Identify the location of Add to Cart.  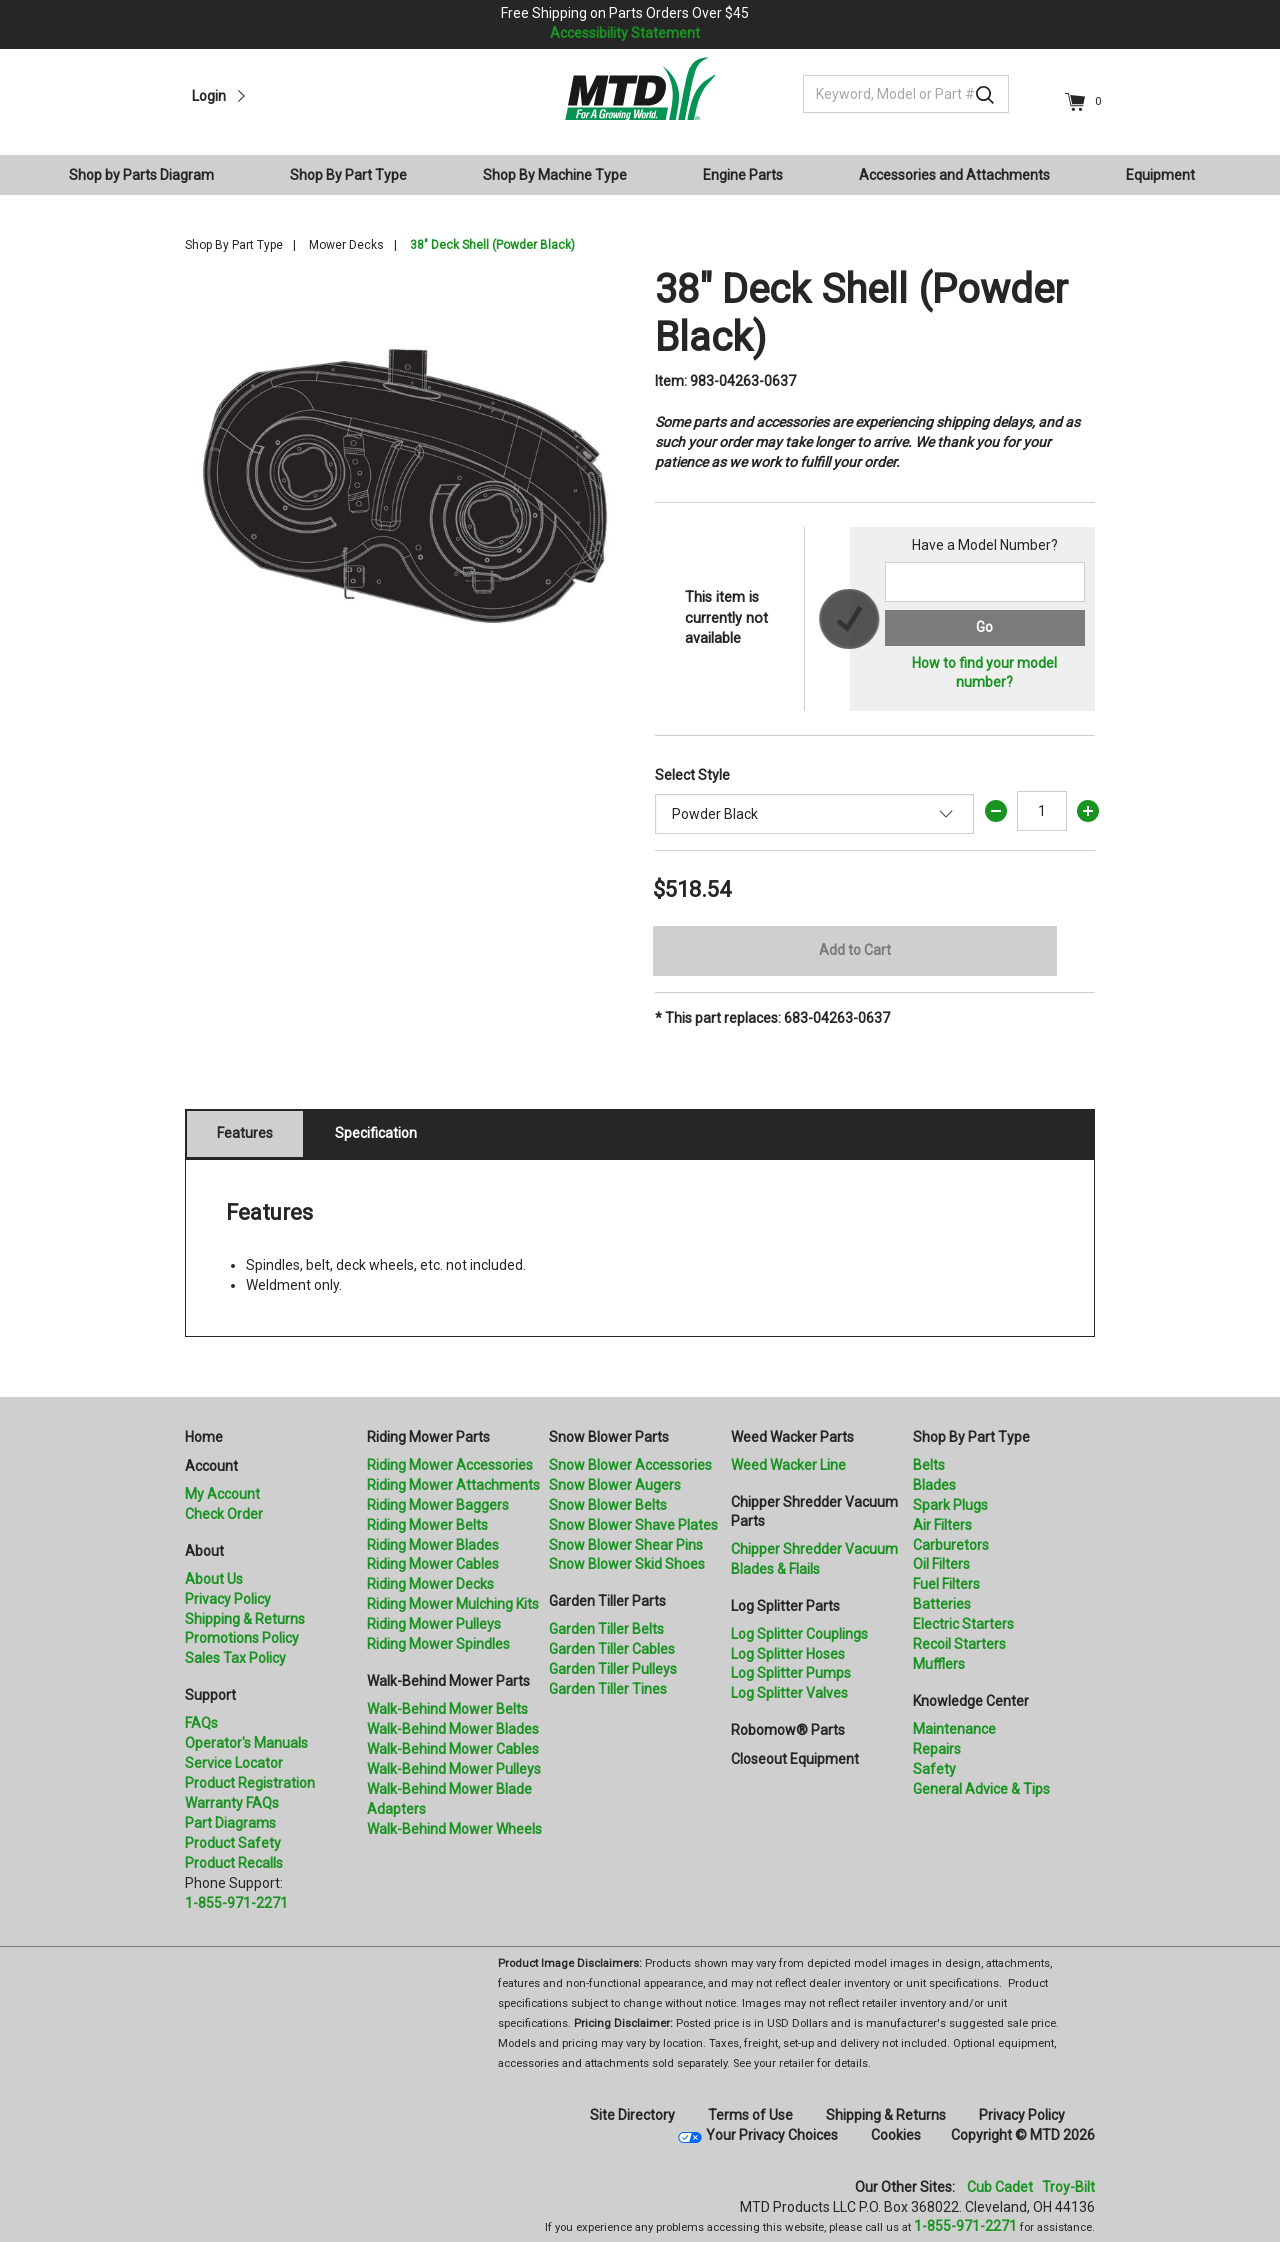
(855, 950).